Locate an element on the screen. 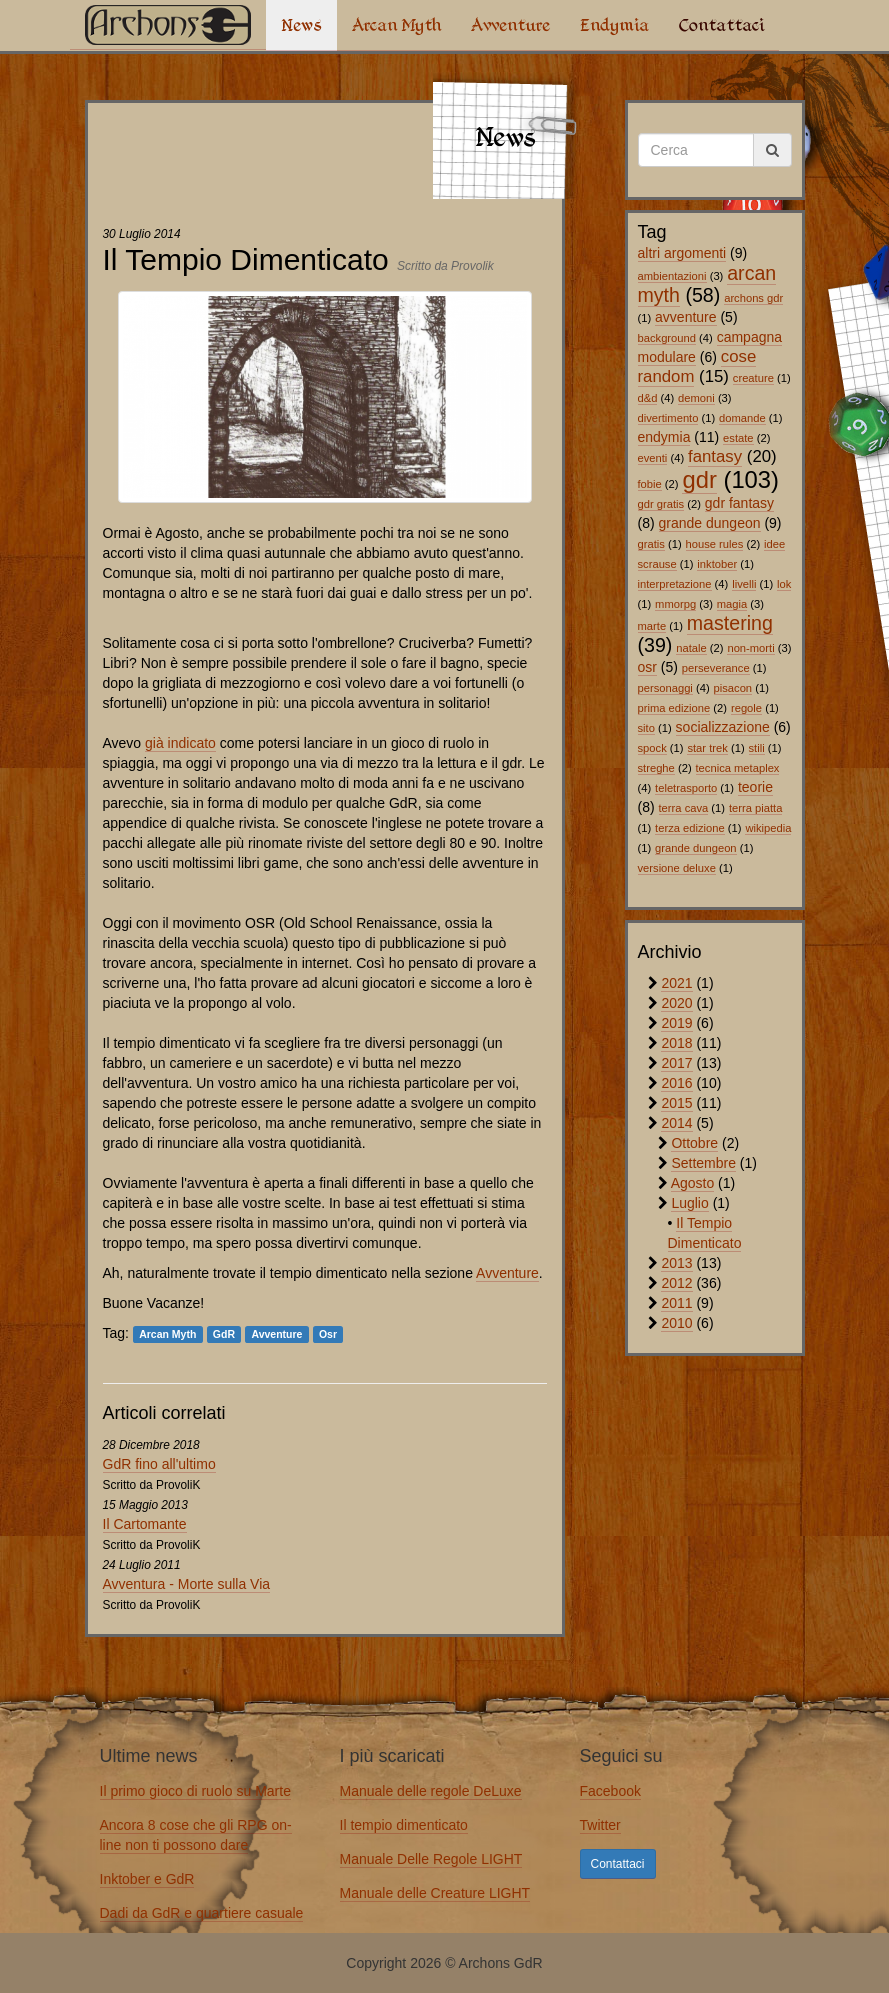 This screenshot has width=889, height=1993. fantasy is located at coordinates (715, 456).